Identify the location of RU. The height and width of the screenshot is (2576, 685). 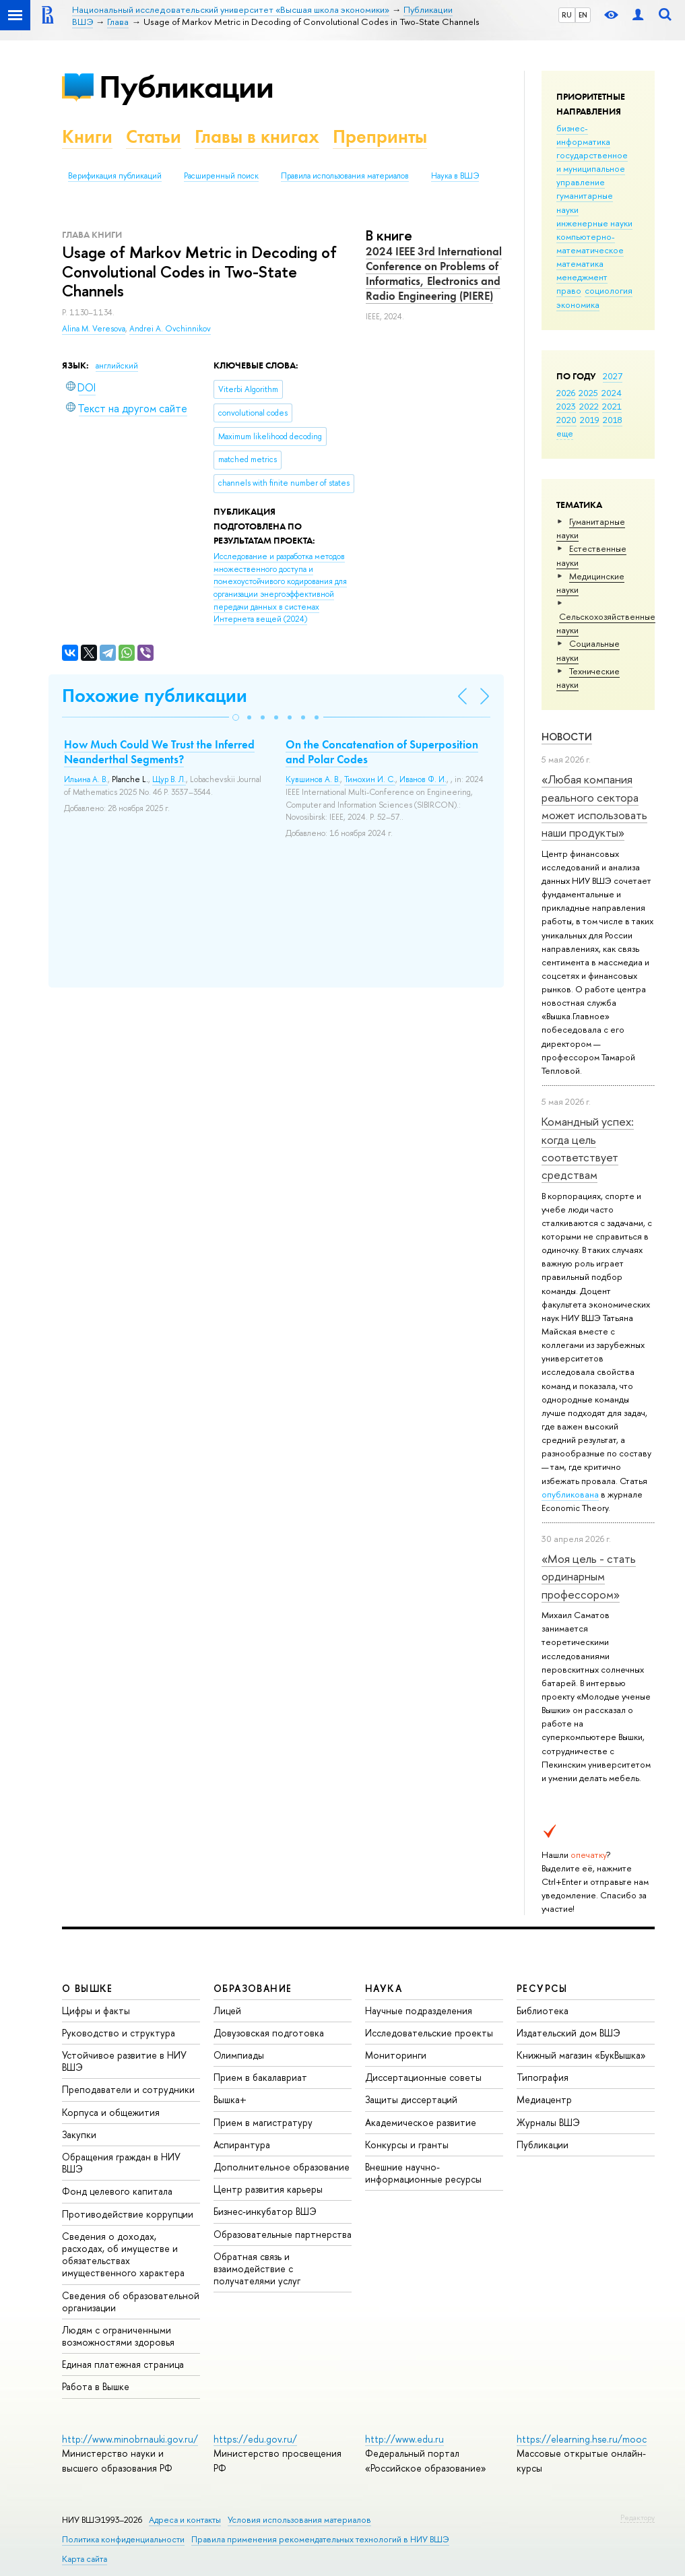
(567, 15).